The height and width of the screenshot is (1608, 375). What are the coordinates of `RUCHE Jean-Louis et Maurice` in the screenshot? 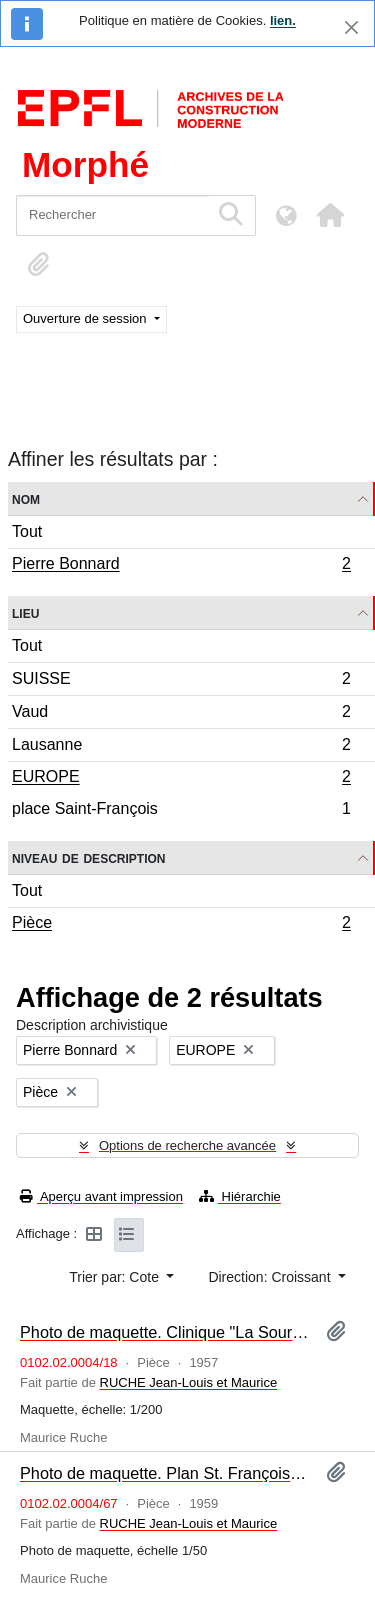 It's located at (189, 1382).